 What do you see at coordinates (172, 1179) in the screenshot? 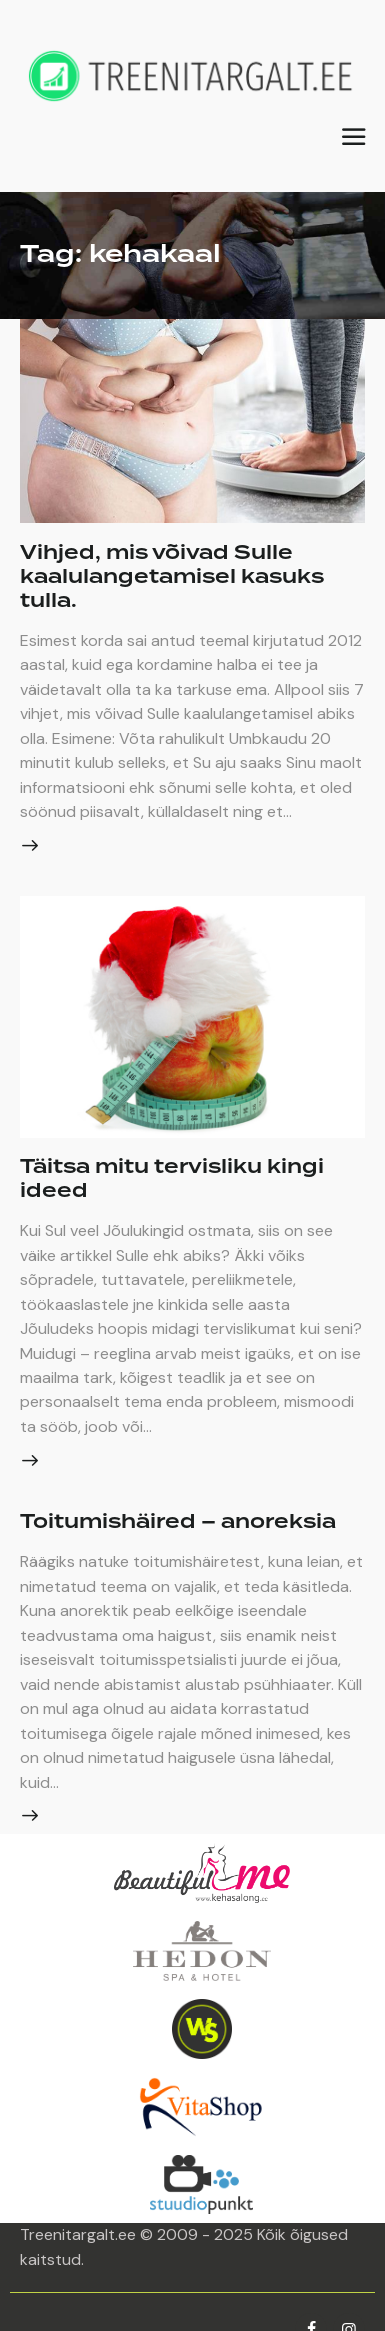
I see `Täitsa mitu tervisliku kingi ideed` at bounding box center [172, 1179].